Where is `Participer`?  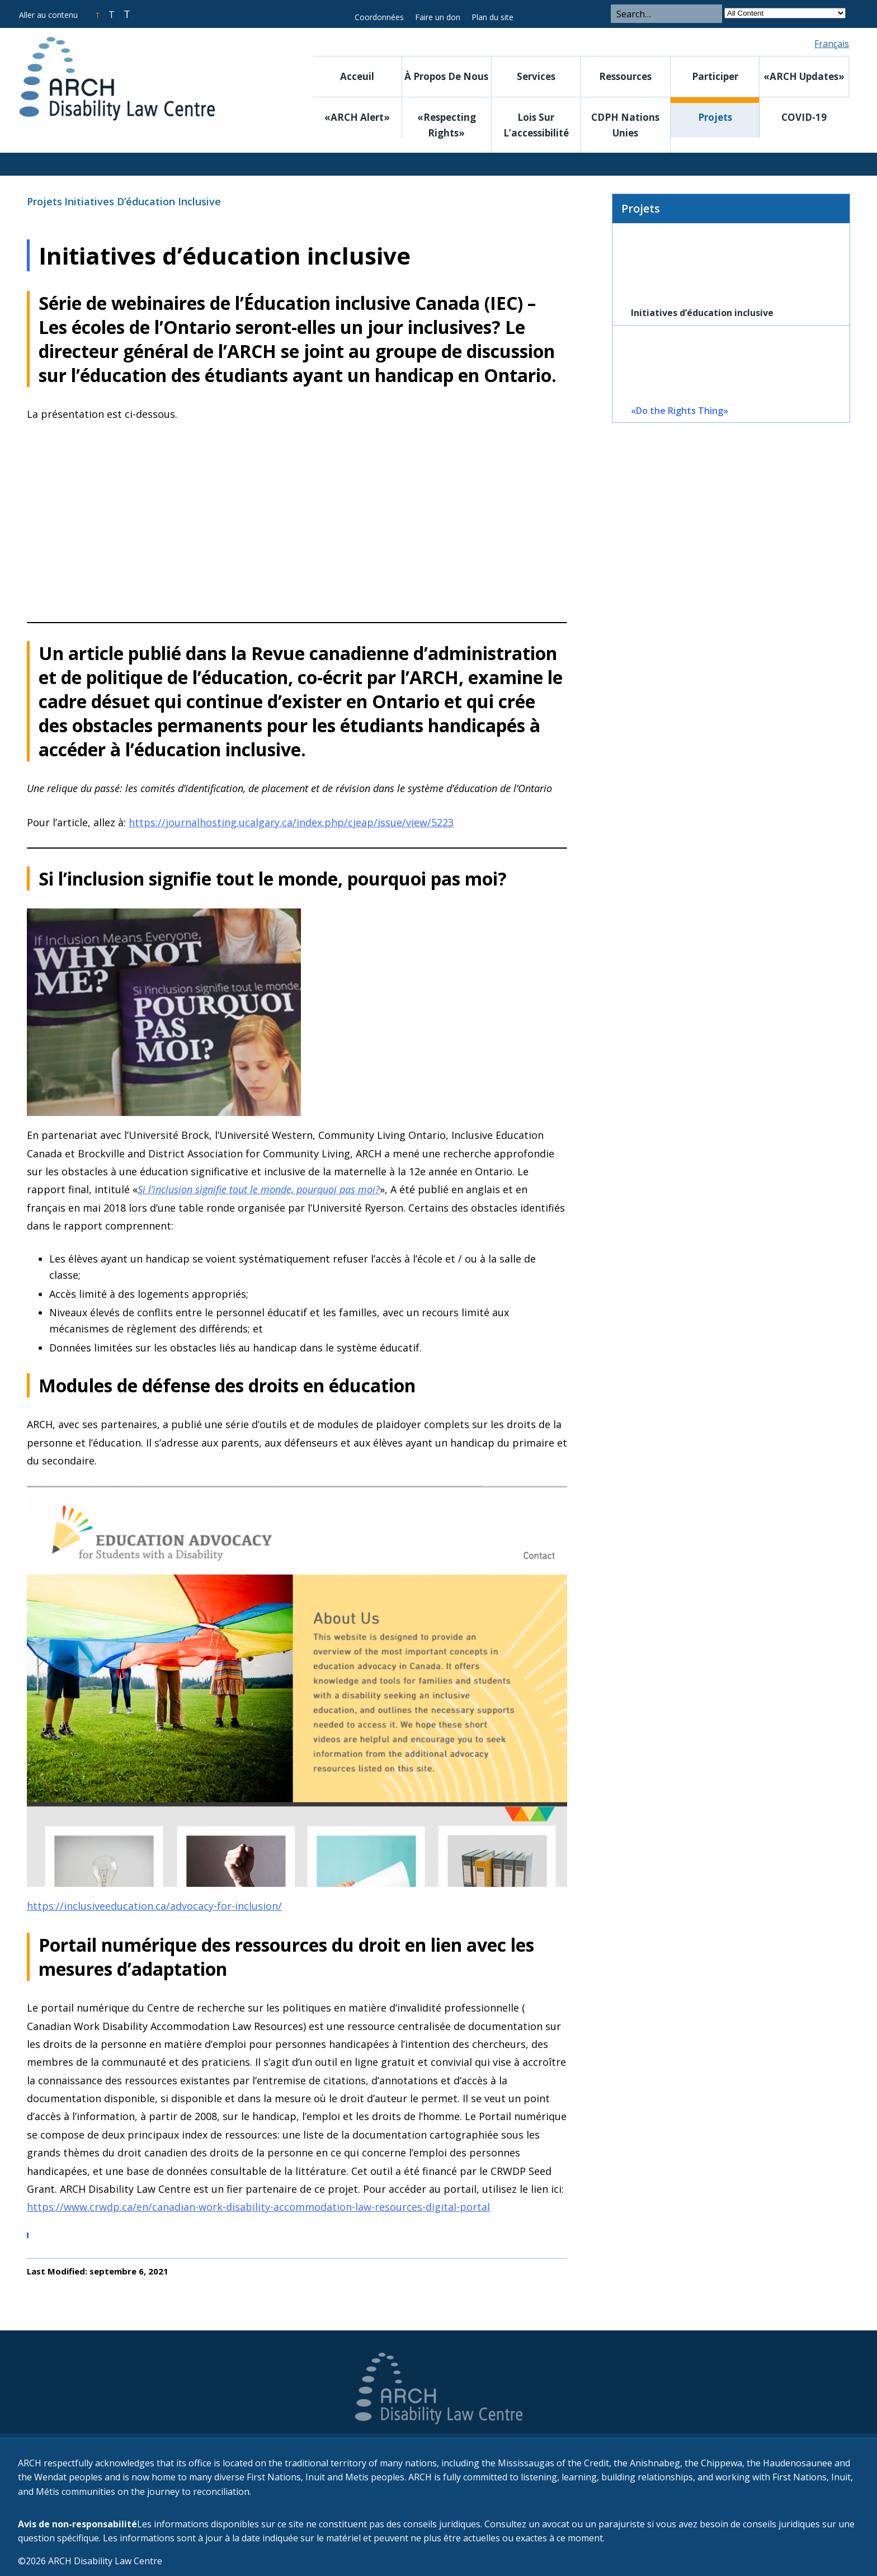
Participer is located at coordinates (715, 76).